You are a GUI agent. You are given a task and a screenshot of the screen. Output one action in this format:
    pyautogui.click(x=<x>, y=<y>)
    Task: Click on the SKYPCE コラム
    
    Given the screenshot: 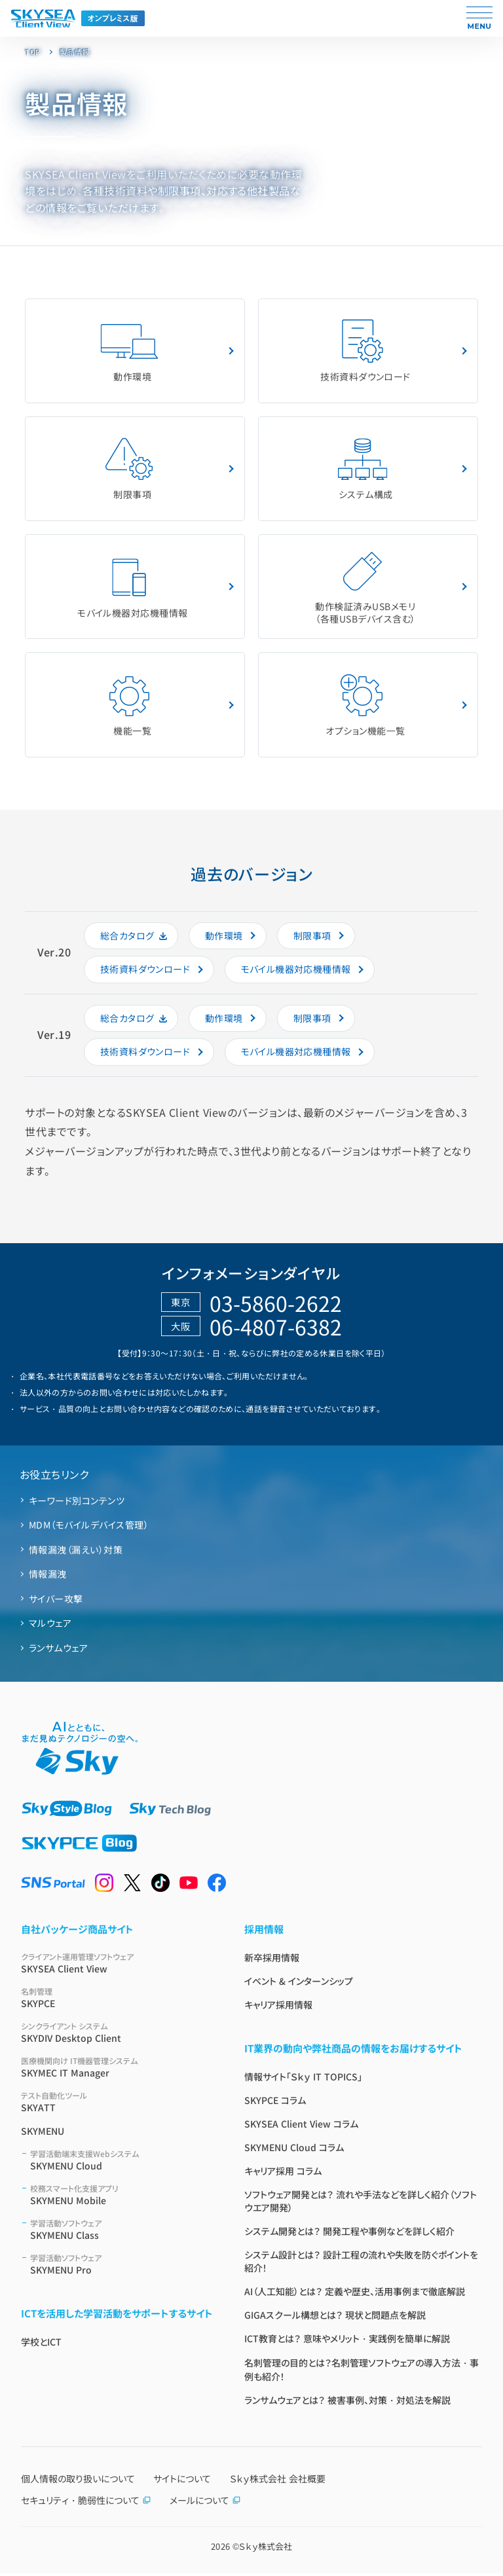 What is the action you would take?
    pyautogui.click(x=275, y=2102)
    